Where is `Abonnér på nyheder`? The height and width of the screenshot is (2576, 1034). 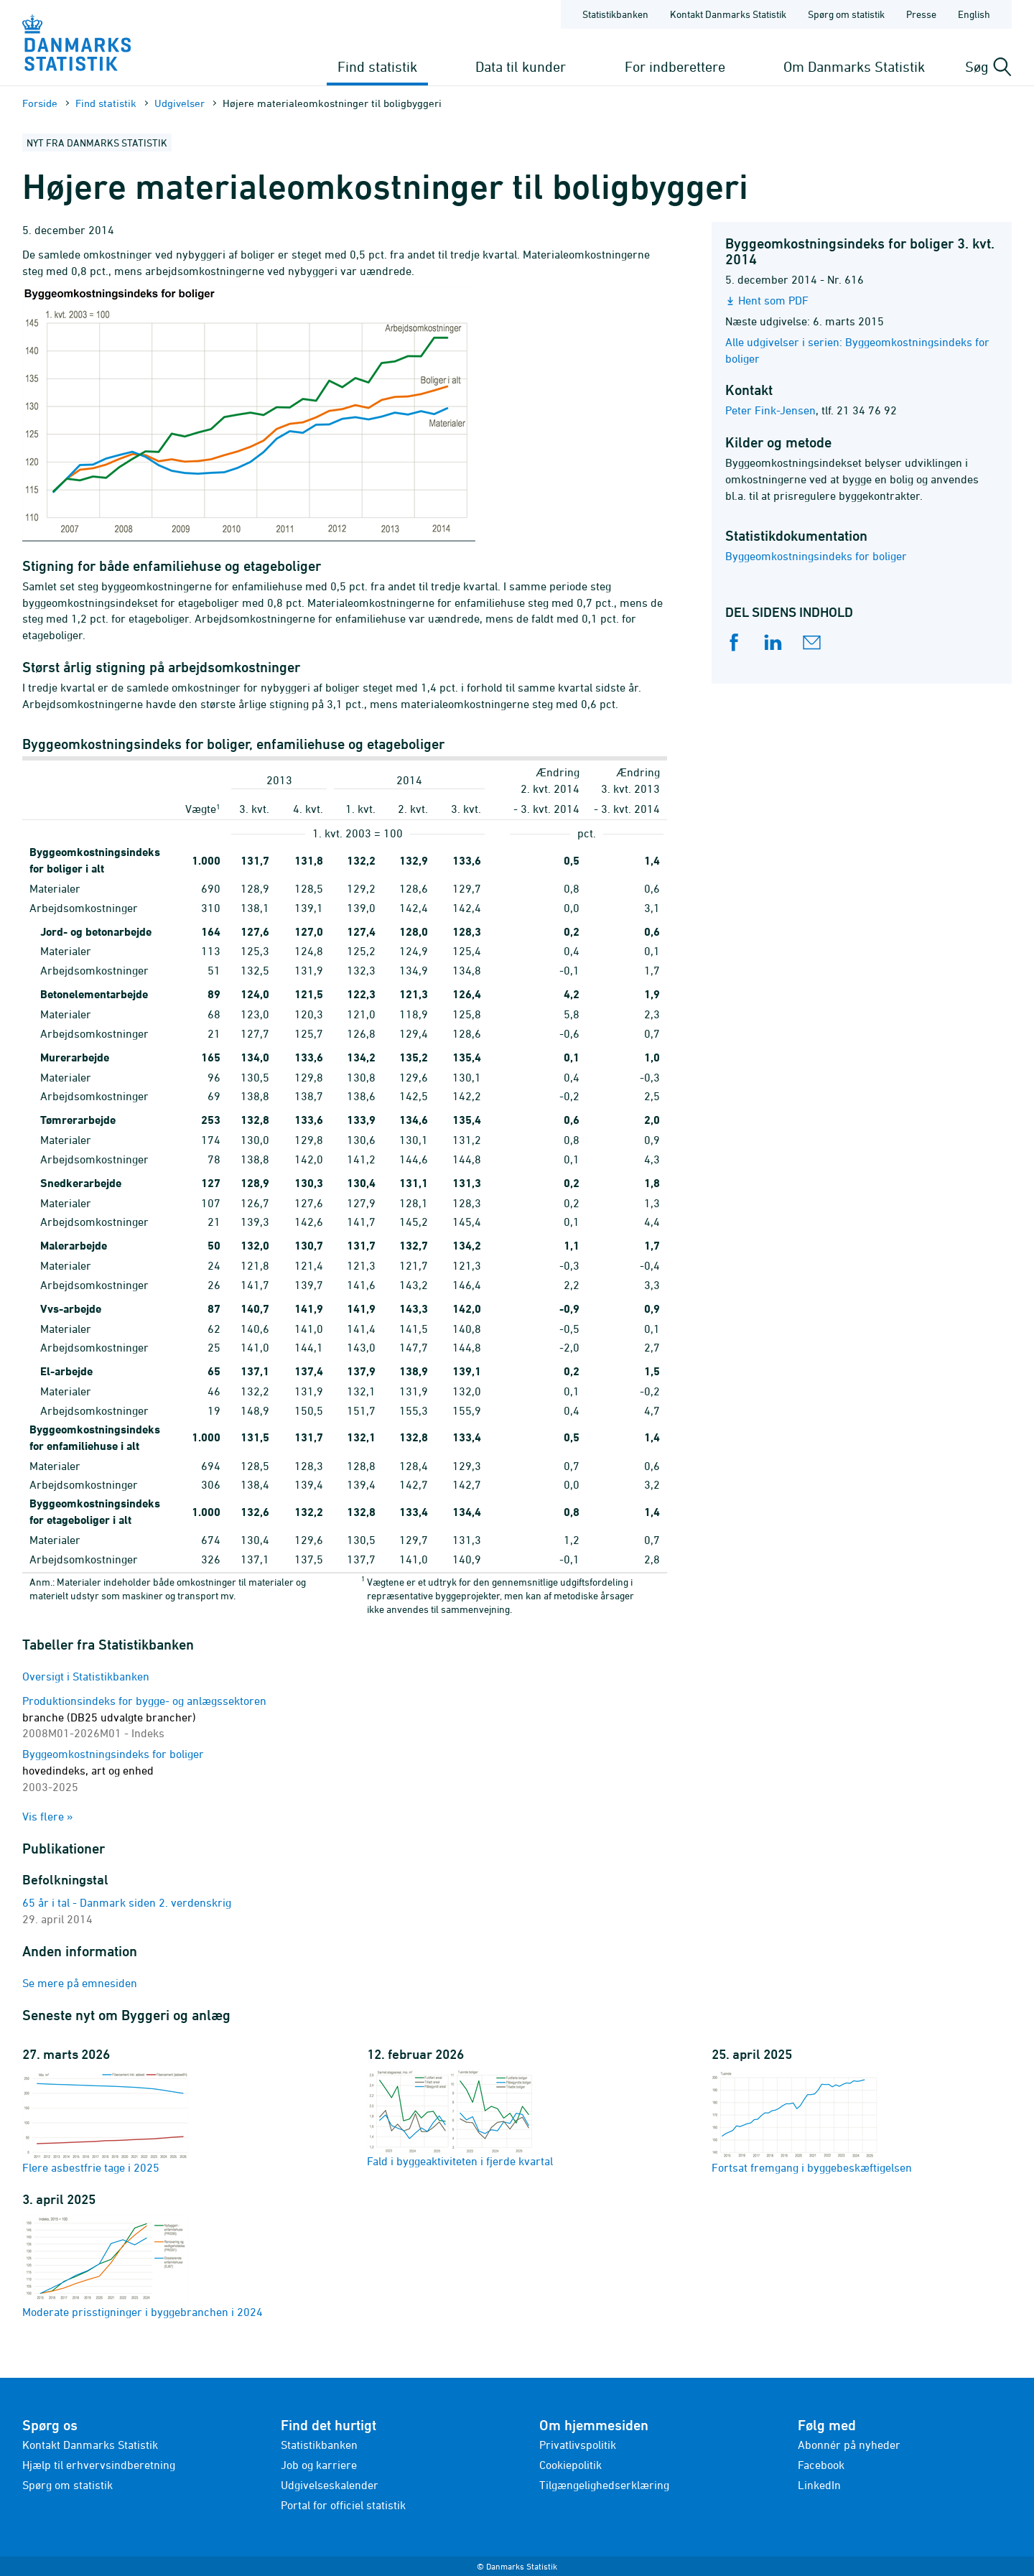 Abonnér på nyheder is located at coordinates (849, 2444).